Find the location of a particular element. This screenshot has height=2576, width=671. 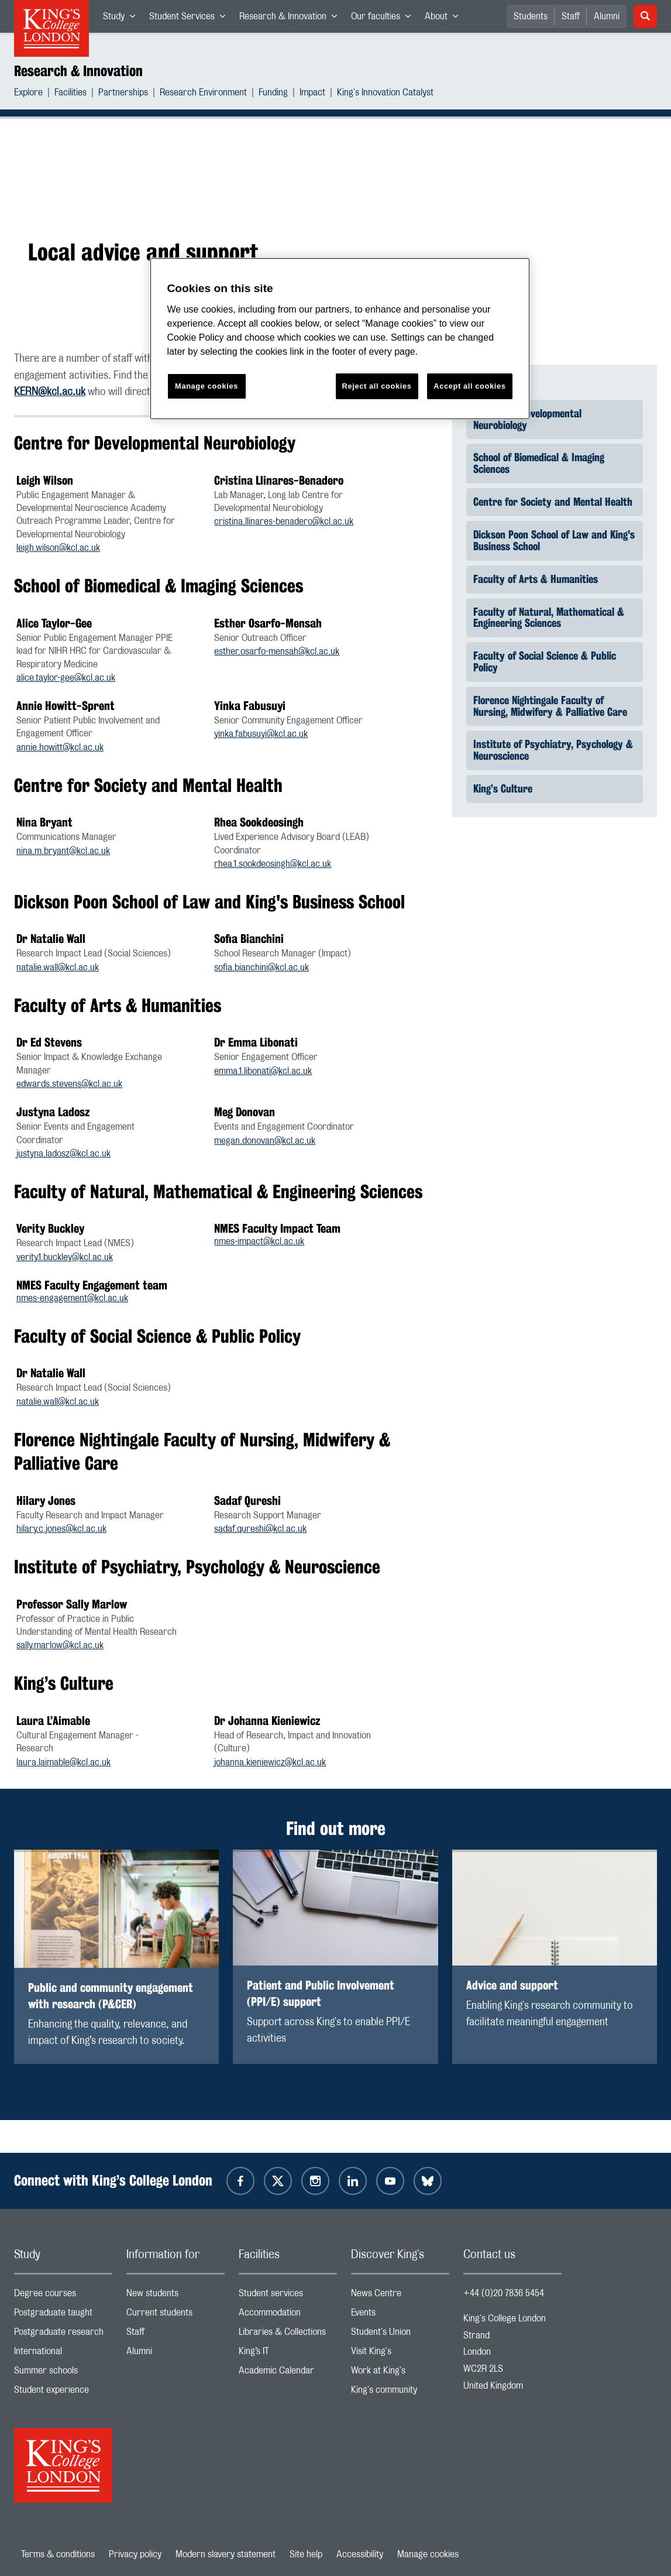

Postgraduate taught is located at coordinates (63, 2315).